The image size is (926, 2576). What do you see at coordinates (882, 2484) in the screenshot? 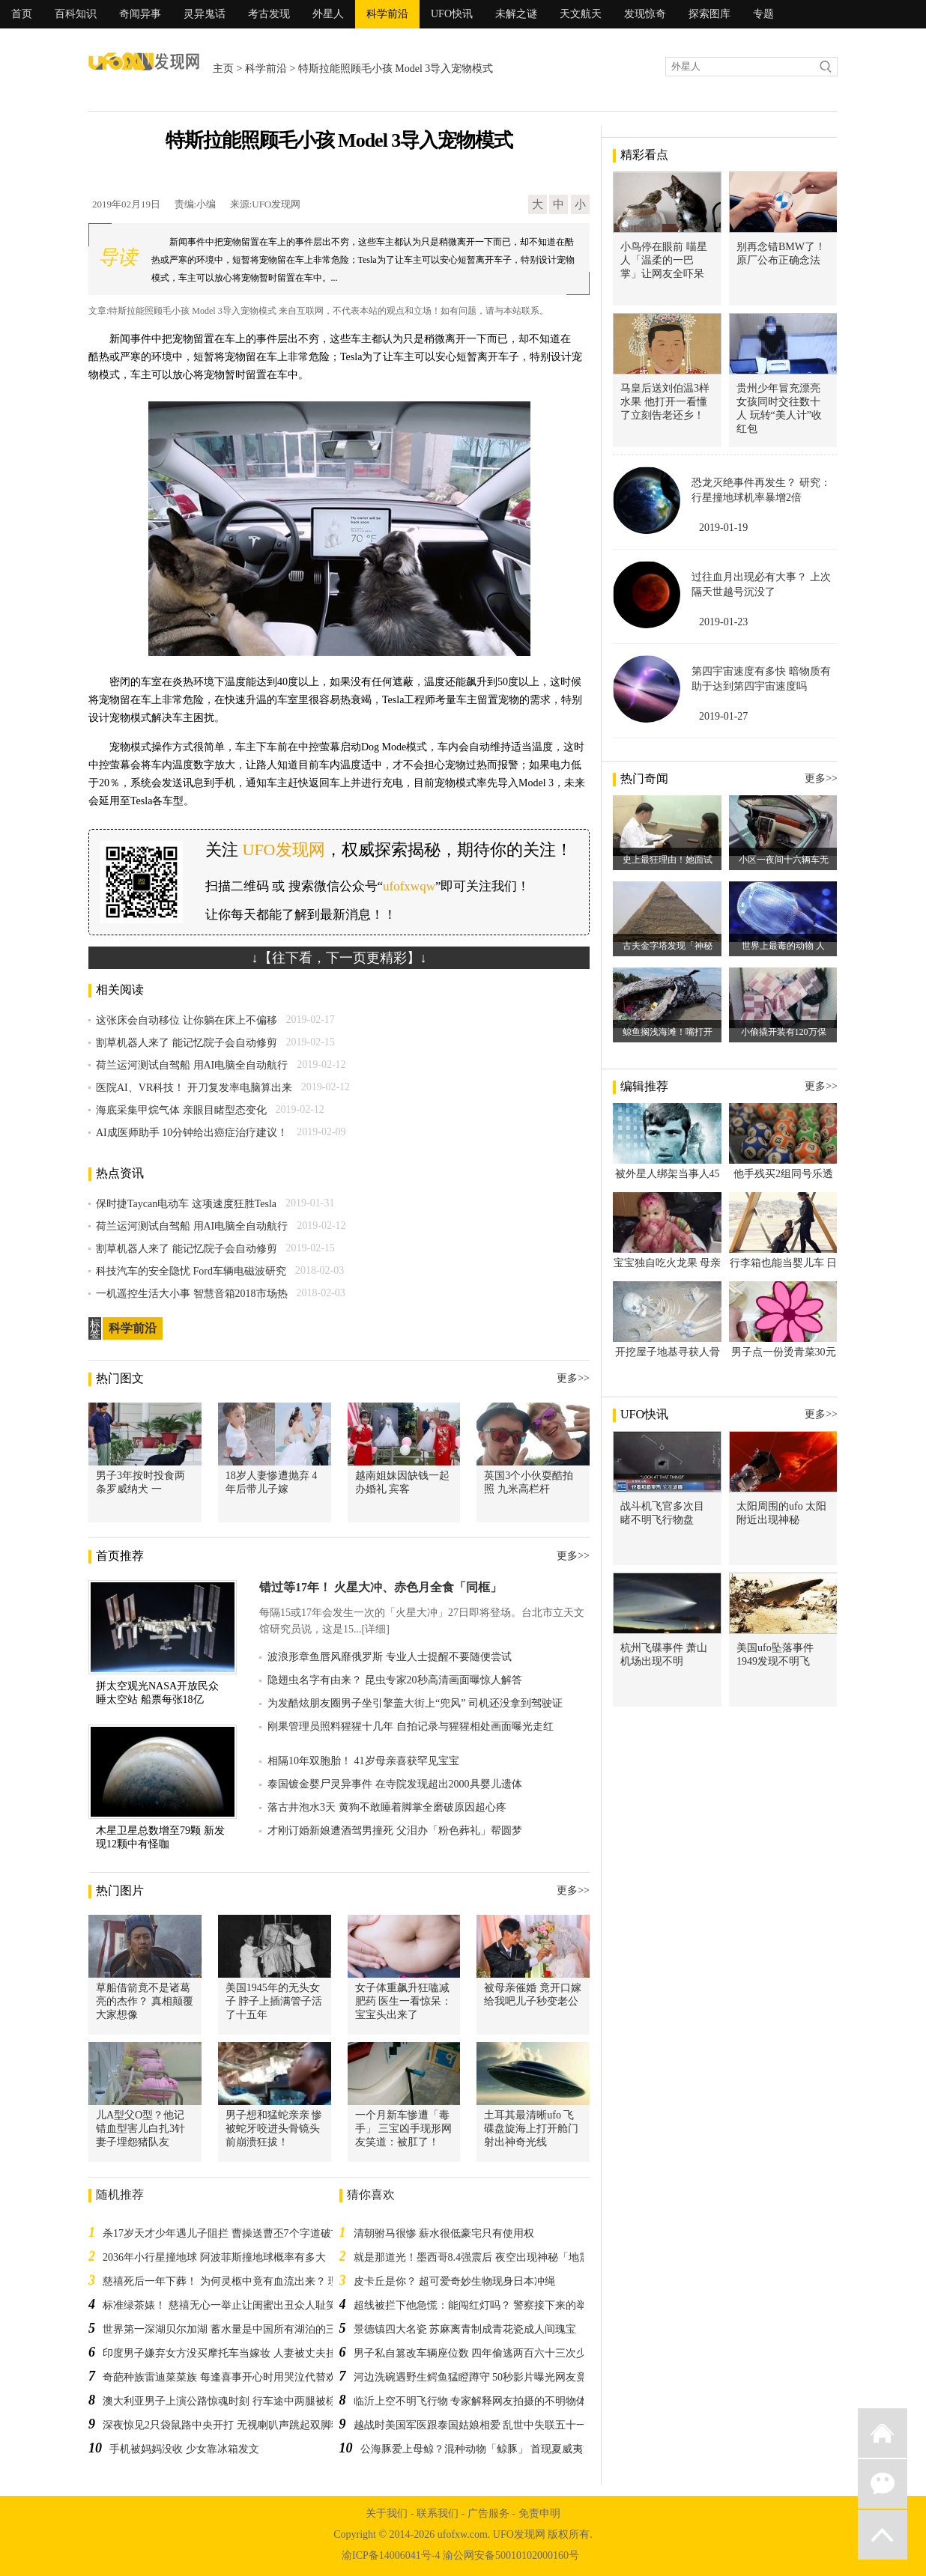
I see `微信` at bounding box center [882, 2484].